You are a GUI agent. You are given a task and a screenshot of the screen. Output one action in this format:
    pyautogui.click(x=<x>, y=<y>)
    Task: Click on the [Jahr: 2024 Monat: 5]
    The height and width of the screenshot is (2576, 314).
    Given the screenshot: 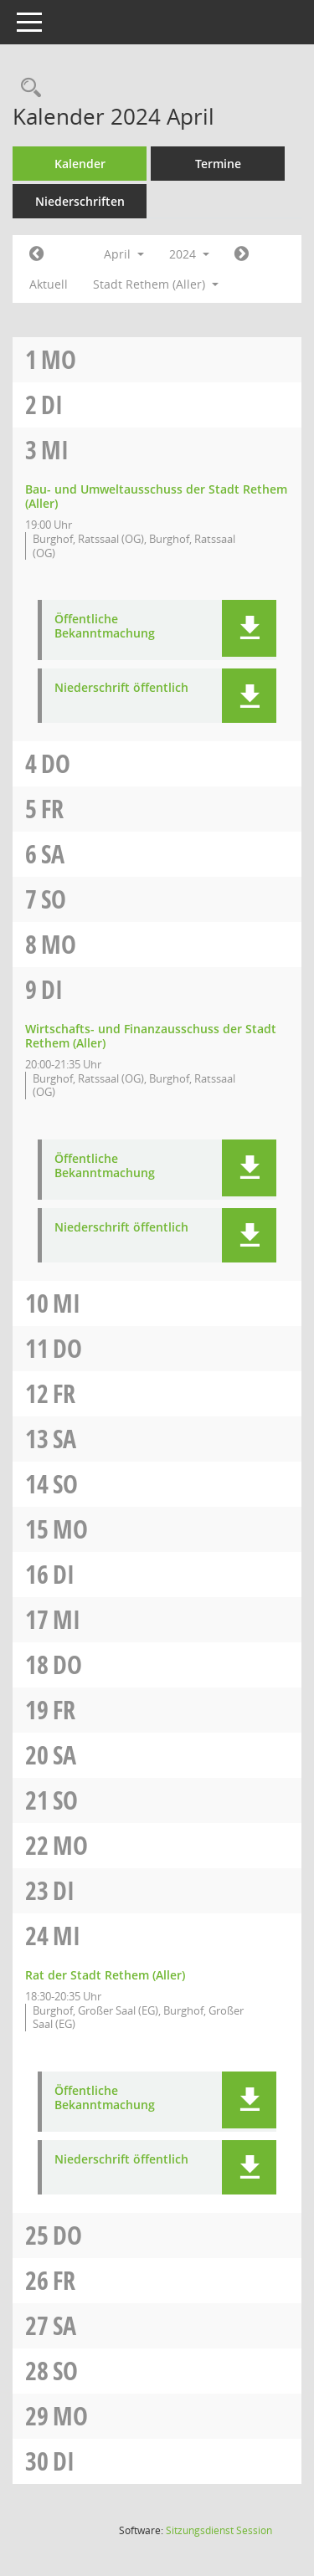 What is the action you would take?
    pyautogui.click(x=241, y=254)
    